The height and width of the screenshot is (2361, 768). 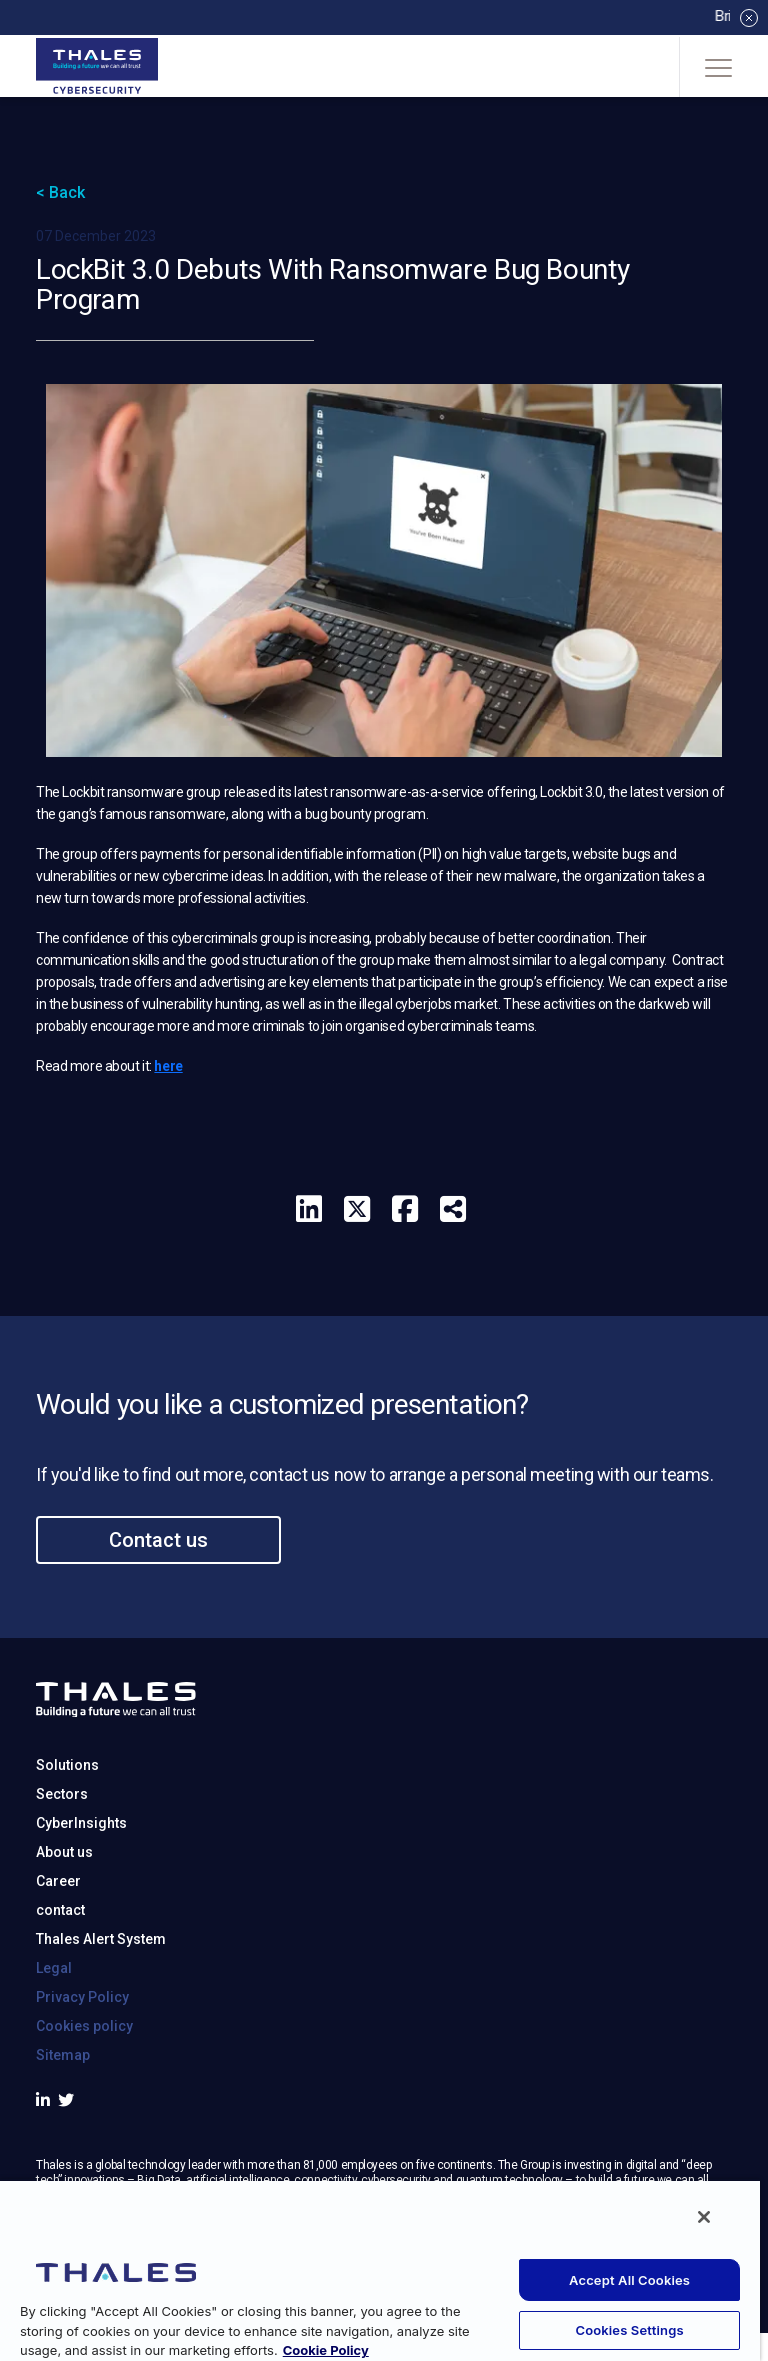 What do you see at coordinates (158, 1618) in the screenshot?
I see `Contact us` at bounding box center [158, 1618].